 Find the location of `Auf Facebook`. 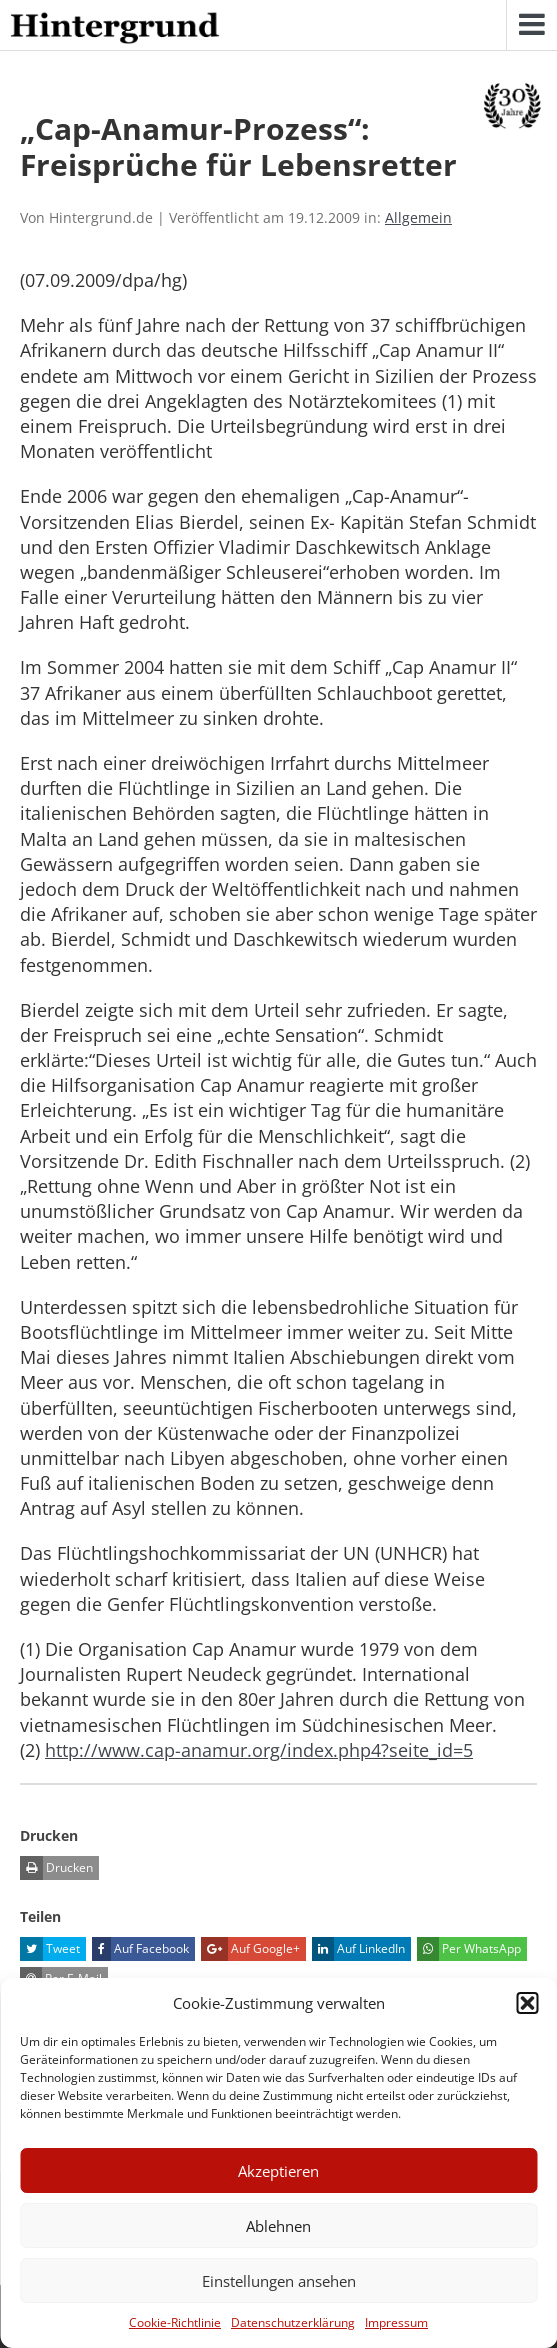

Auf Facebook is located at coordinates (140, 1949).